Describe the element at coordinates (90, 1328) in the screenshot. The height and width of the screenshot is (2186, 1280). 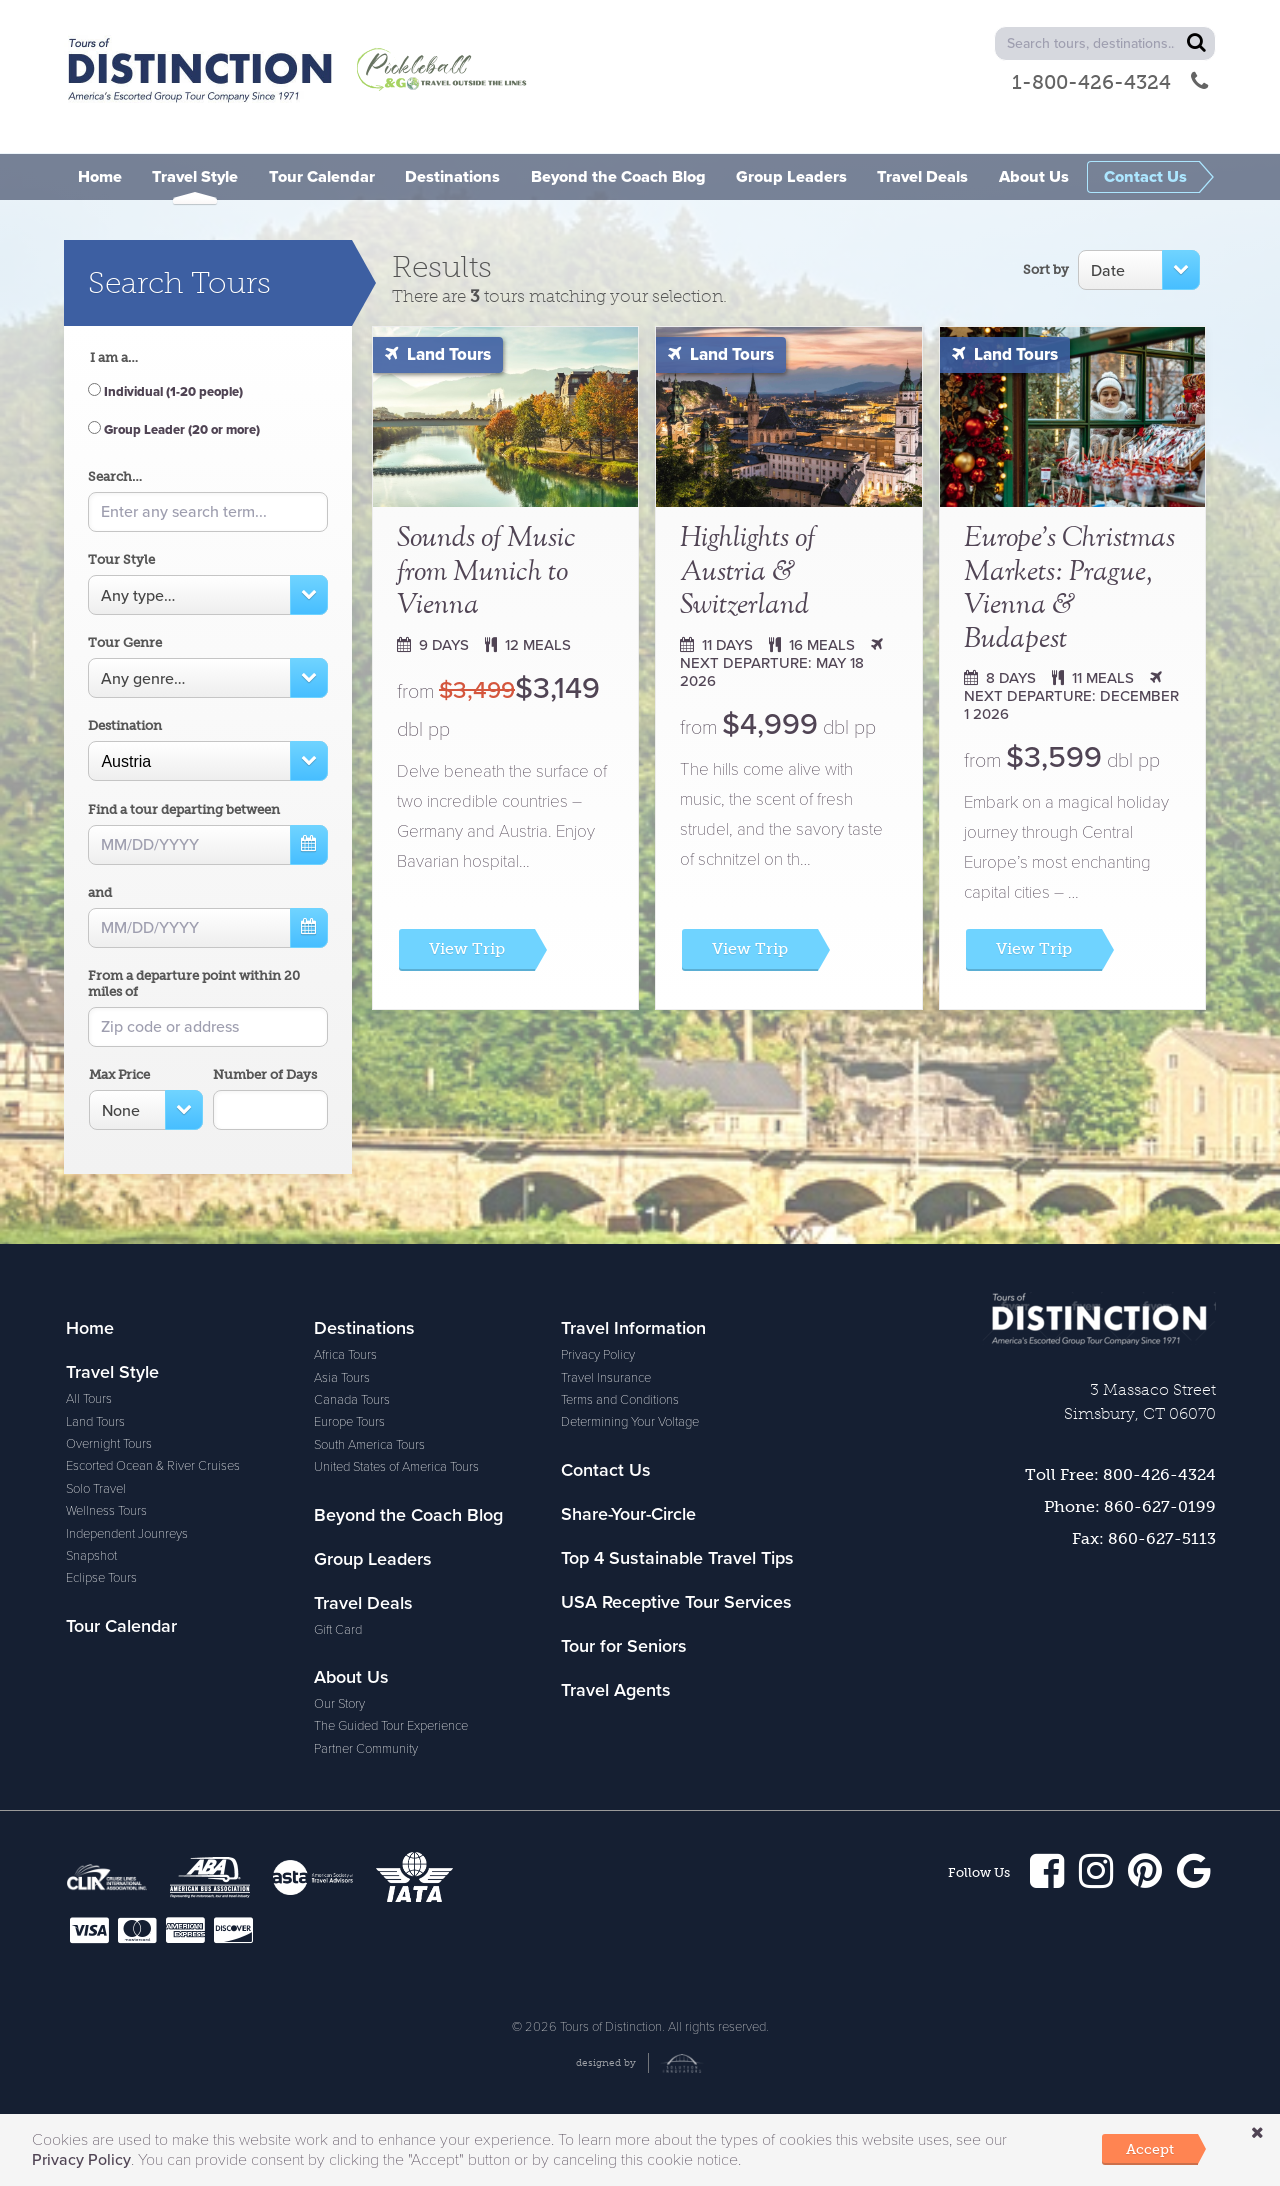
I see `Home` at that location.